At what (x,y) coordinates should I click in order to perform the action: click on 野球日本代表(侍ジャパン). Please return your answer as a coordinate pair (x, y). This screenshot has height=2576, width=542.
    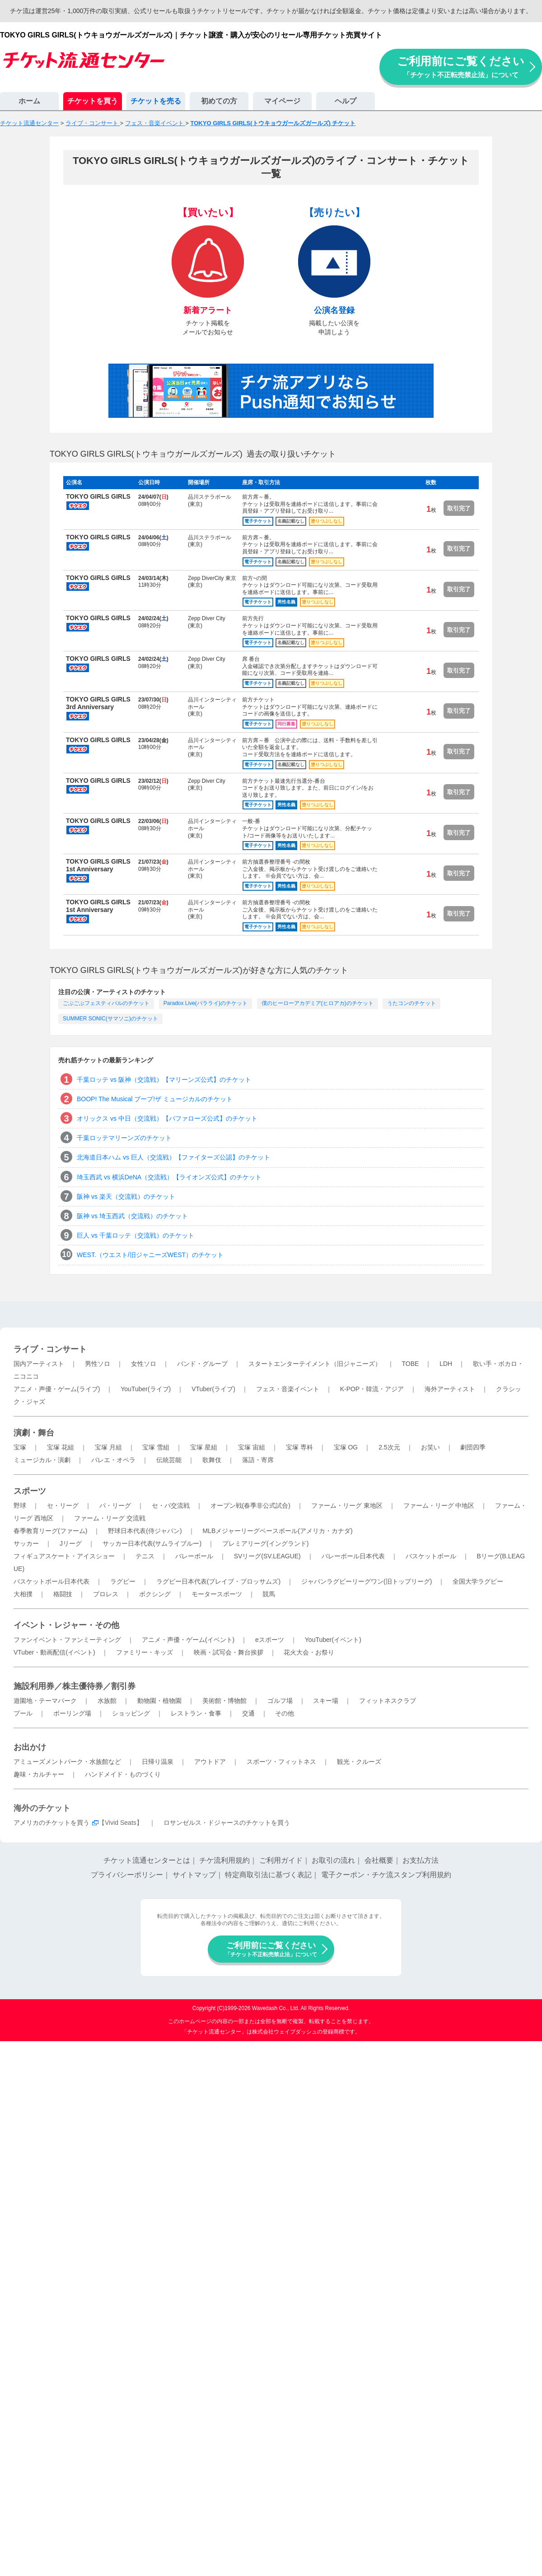
    Looking at the image, I should click on (145, 1530).